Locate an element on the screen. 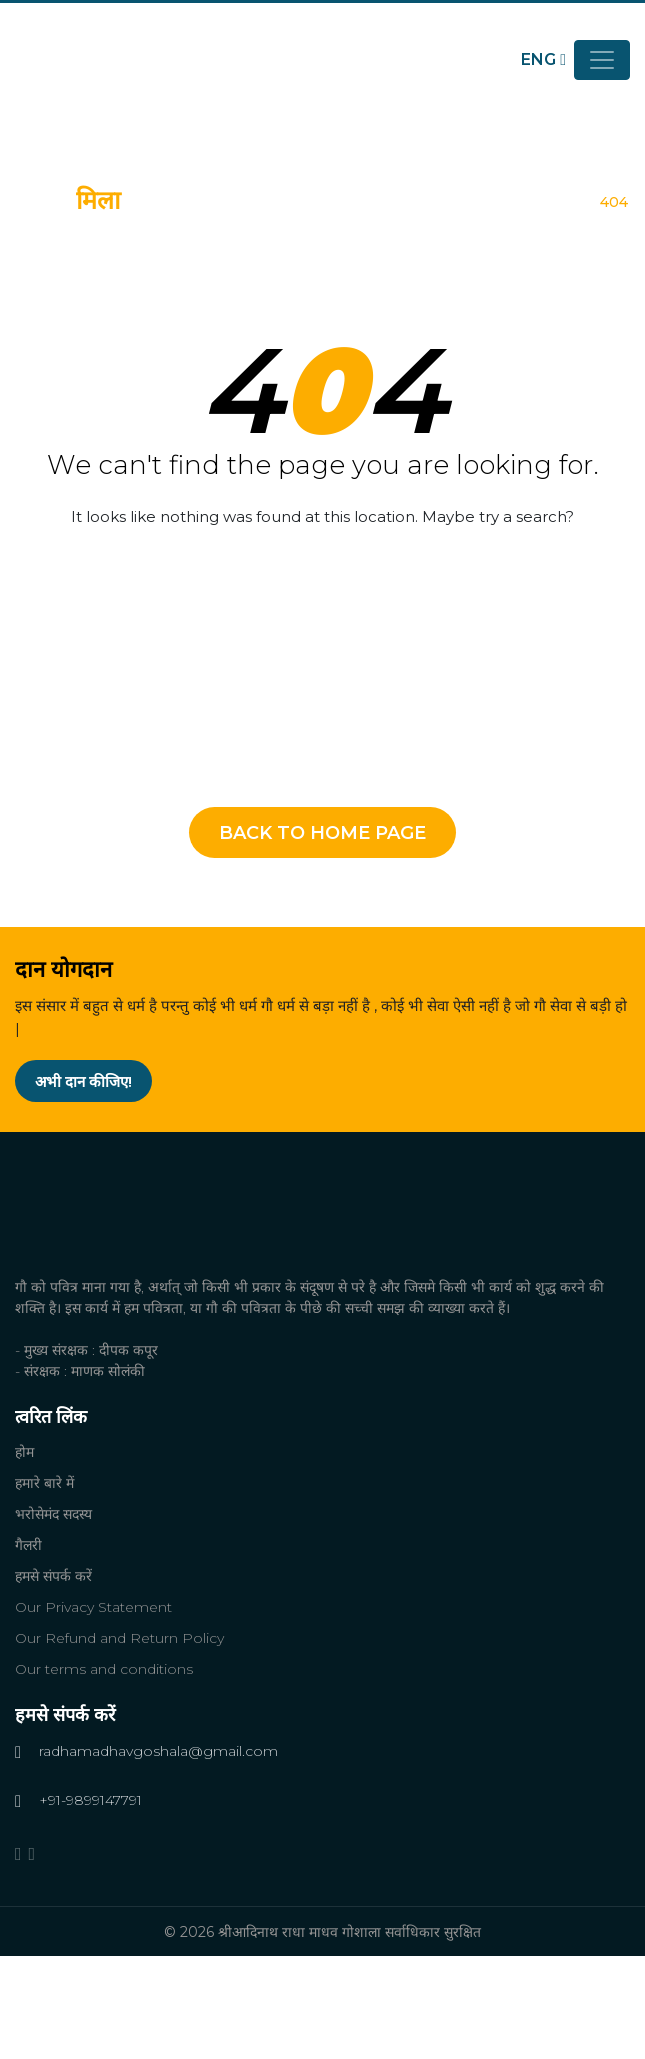 This screenshot has height=2059, width=645. 404 is located at coordinates (614, 202).